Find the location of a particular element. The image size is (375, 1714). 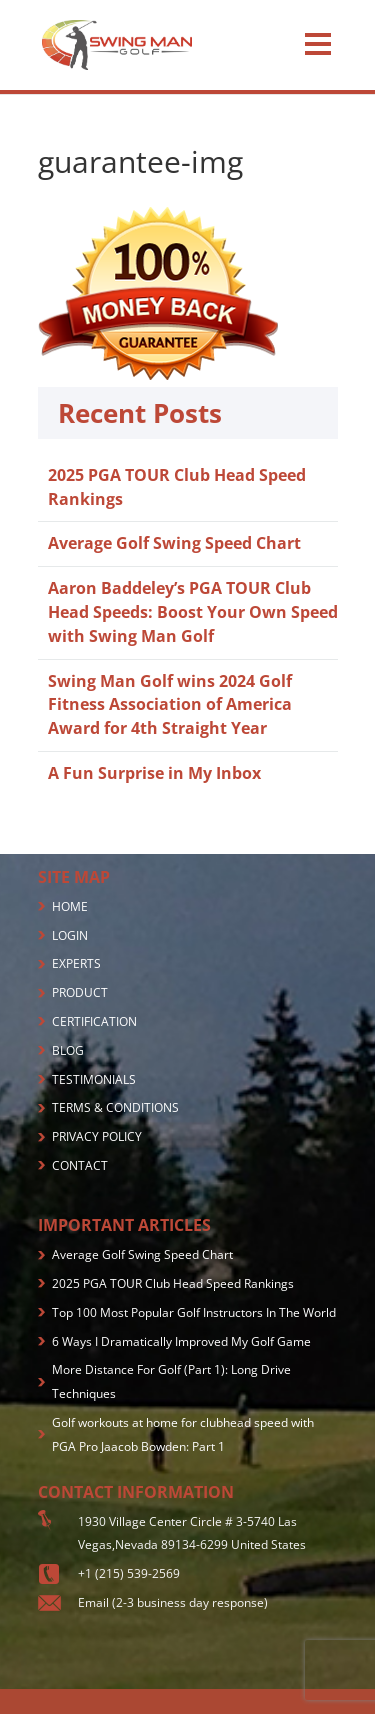

A Fun Surprise in My Inbox is located at coordinates (154, 773).